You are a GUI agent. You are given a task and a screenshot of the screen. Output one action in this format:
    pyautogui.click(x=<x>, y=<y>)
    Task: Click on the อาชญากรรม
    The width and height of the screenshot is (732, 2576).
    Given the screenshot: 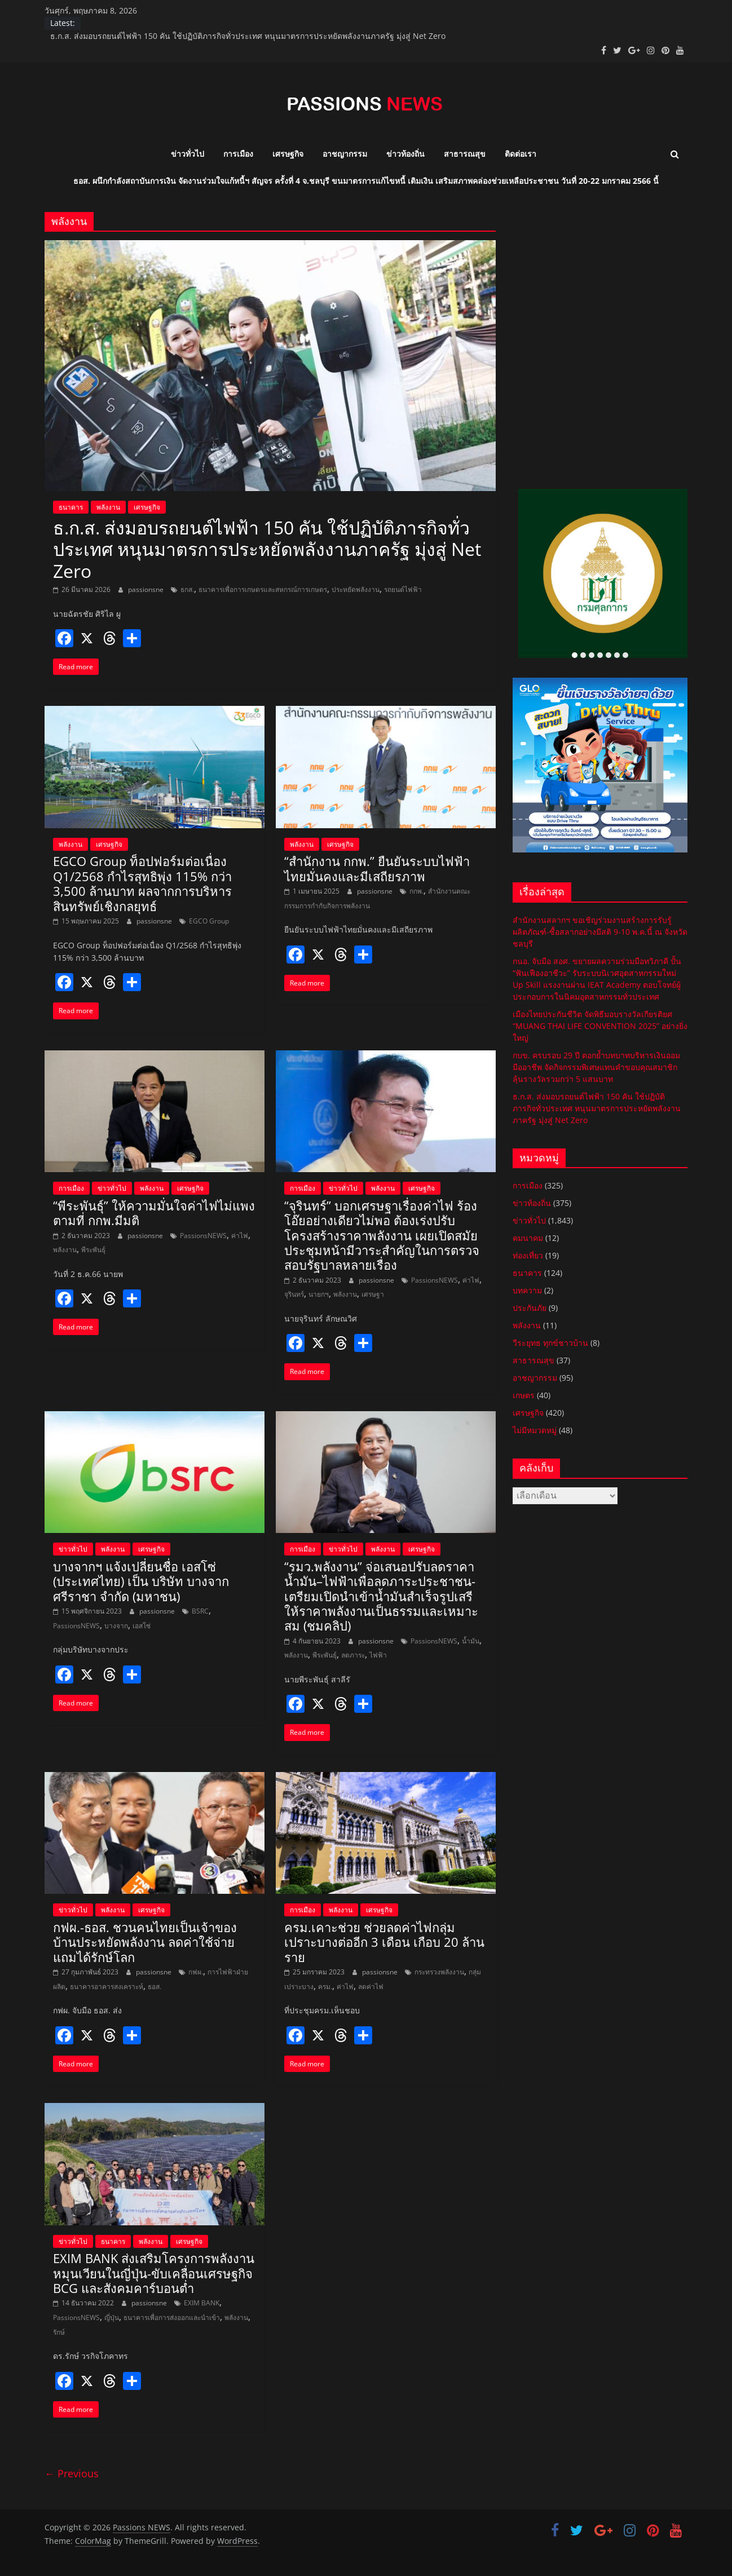 What is the action you would take?
    pyautogui.click(x=345, y=153)
    